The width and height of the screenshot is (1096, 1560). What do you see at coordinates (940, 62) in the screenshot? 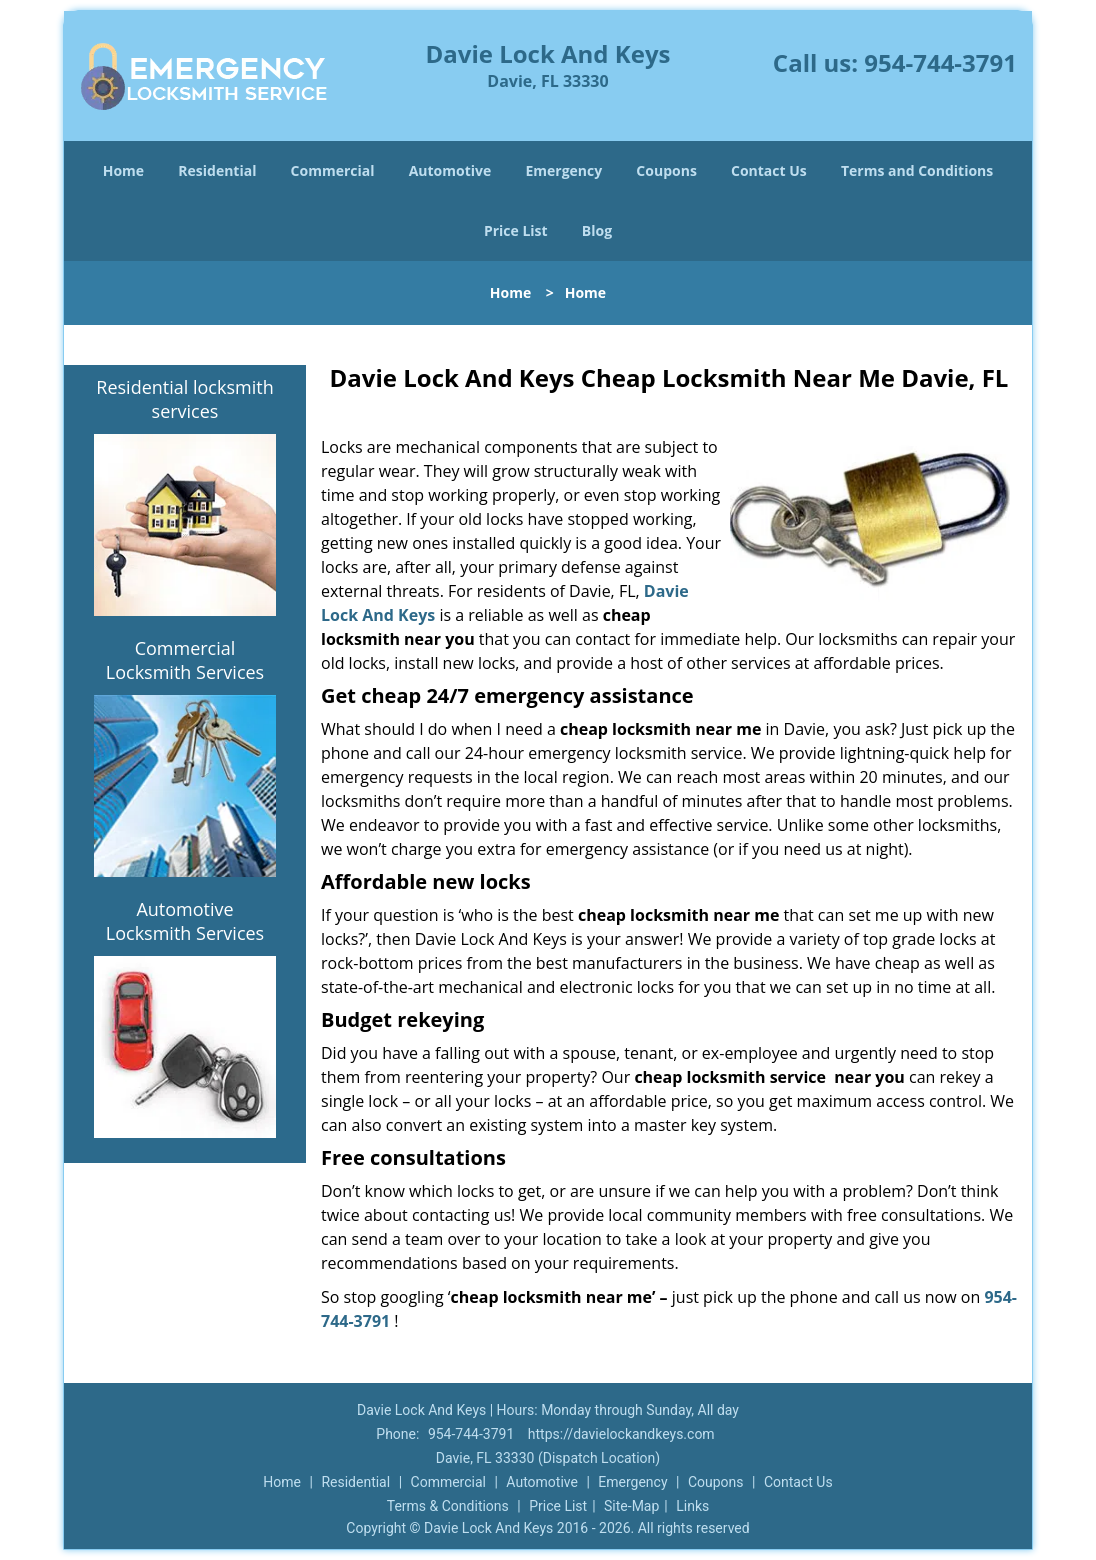
I see `954-744-3791` at bounding box center [940, 62].